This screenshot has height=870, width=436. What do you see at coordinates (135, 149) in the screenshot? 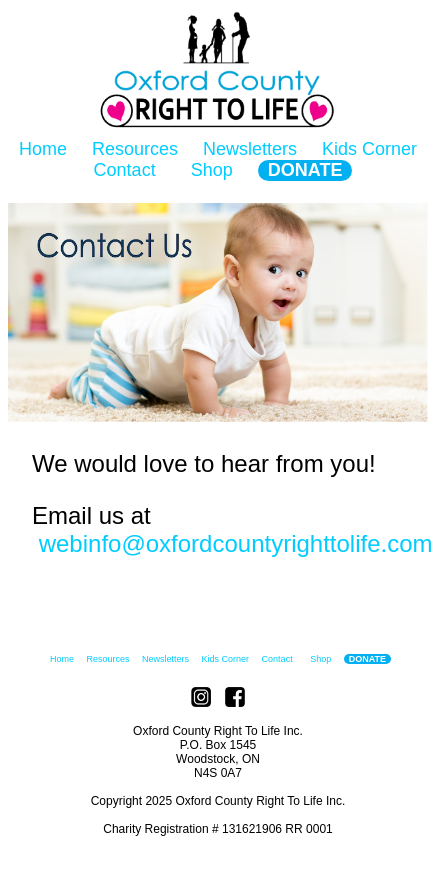
I see `Resources` at bounding box center [135, 149].